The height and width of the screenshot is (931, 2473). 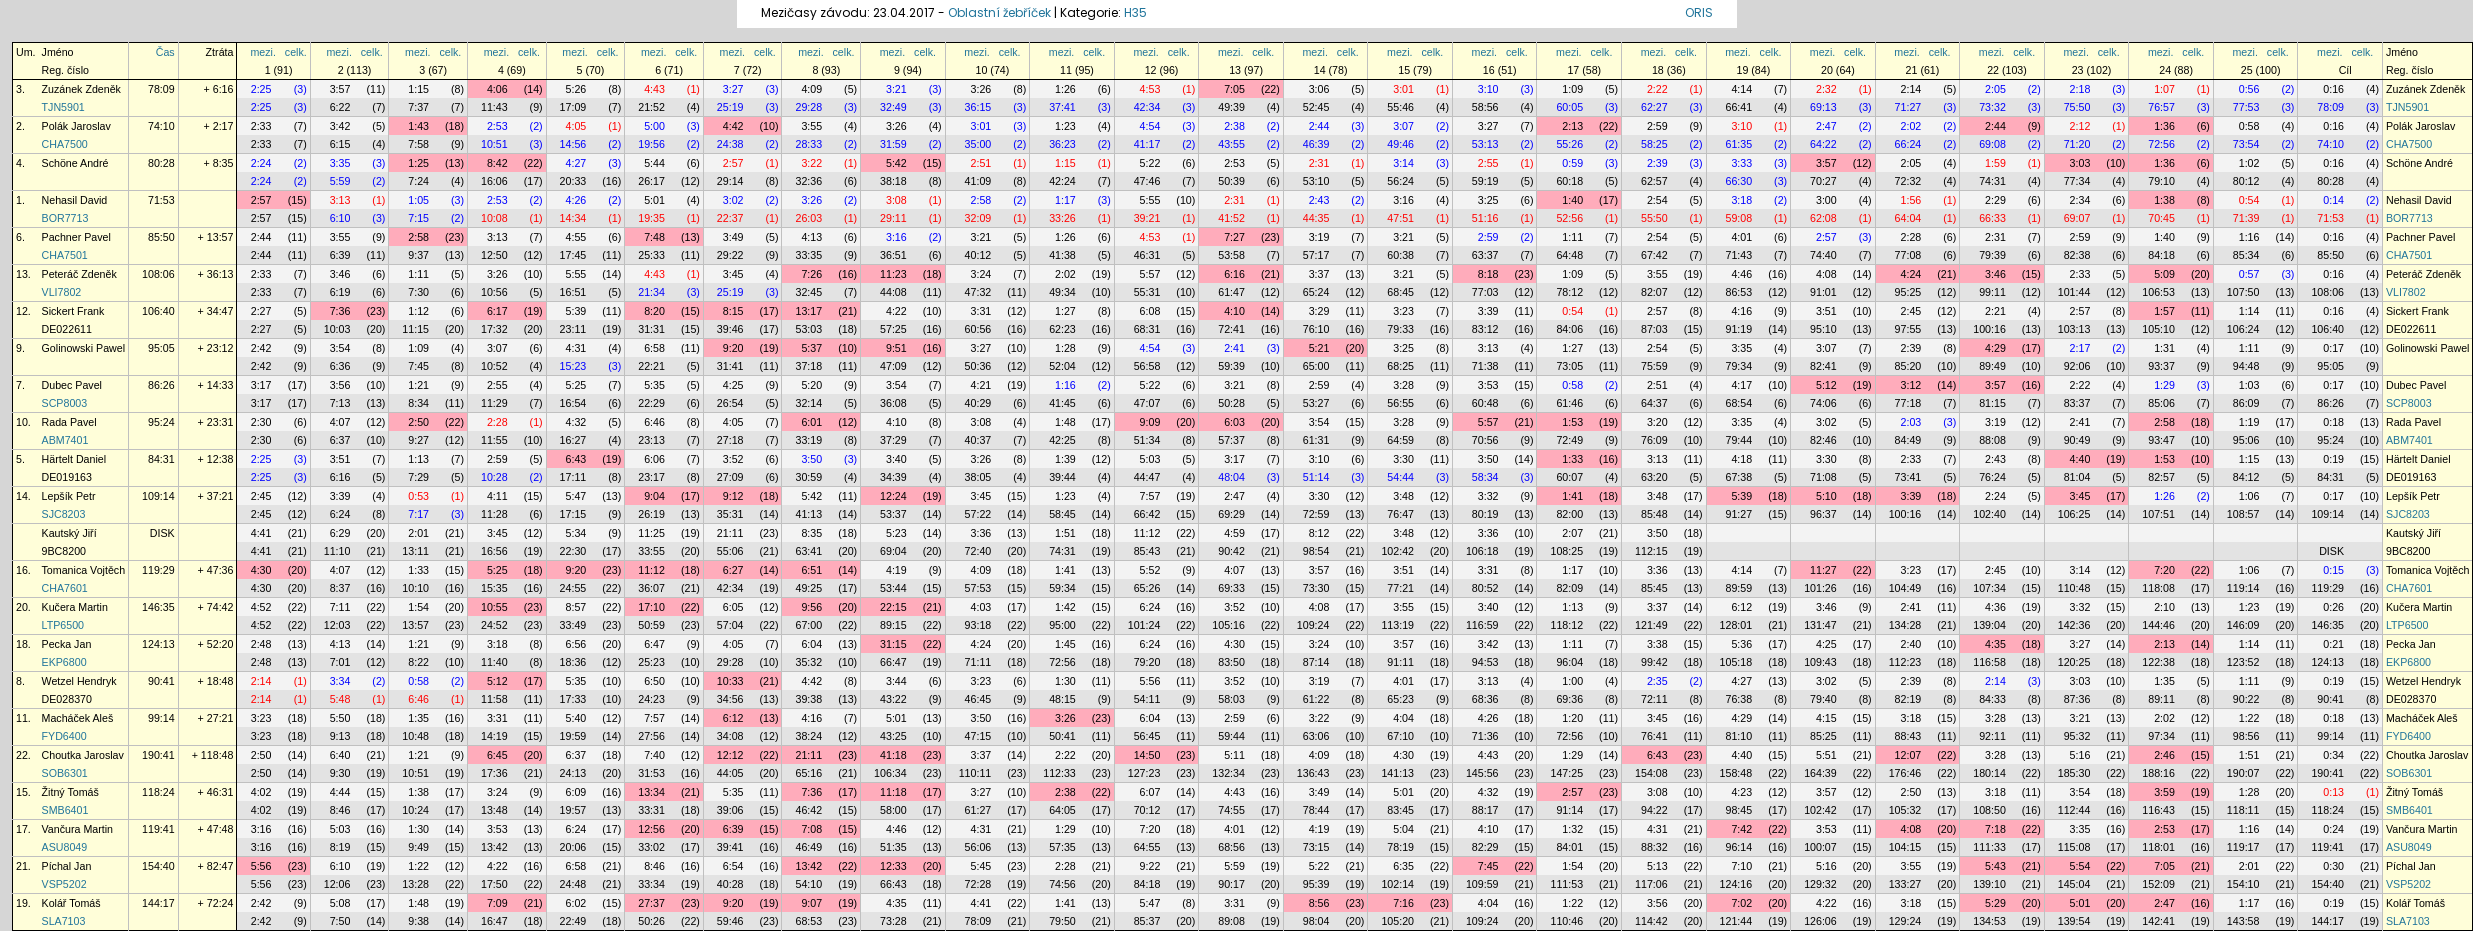 I want to click on 3:00, so click(x=1826, y=200).